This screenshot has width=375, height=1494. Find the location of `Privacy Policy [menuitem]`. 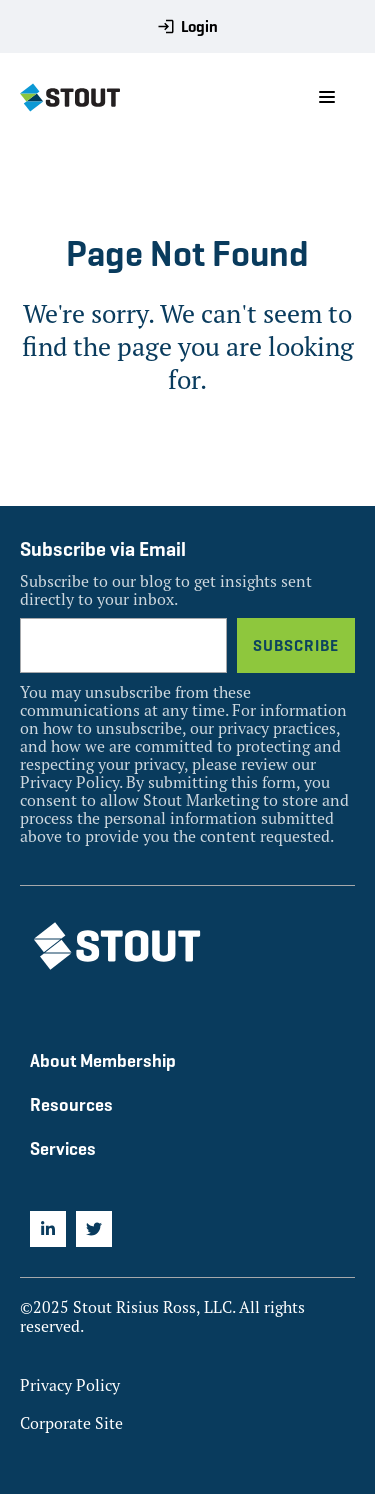

Privacy Policy [menuitem] is located at coordinates (70, 1385).